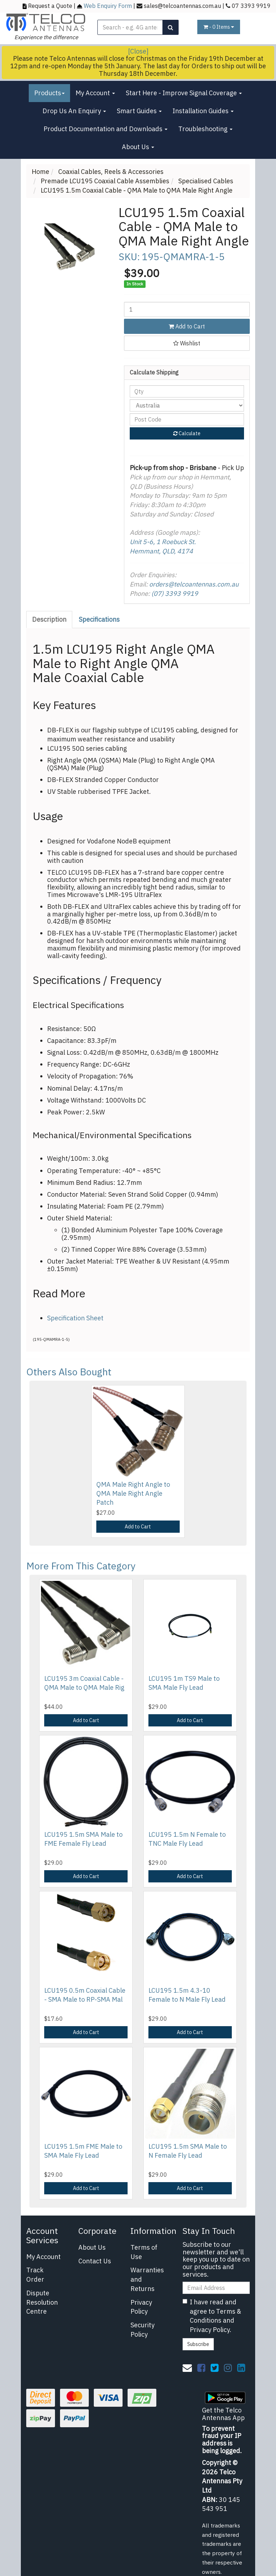  I want to click on [Post code], so click(187, 419).